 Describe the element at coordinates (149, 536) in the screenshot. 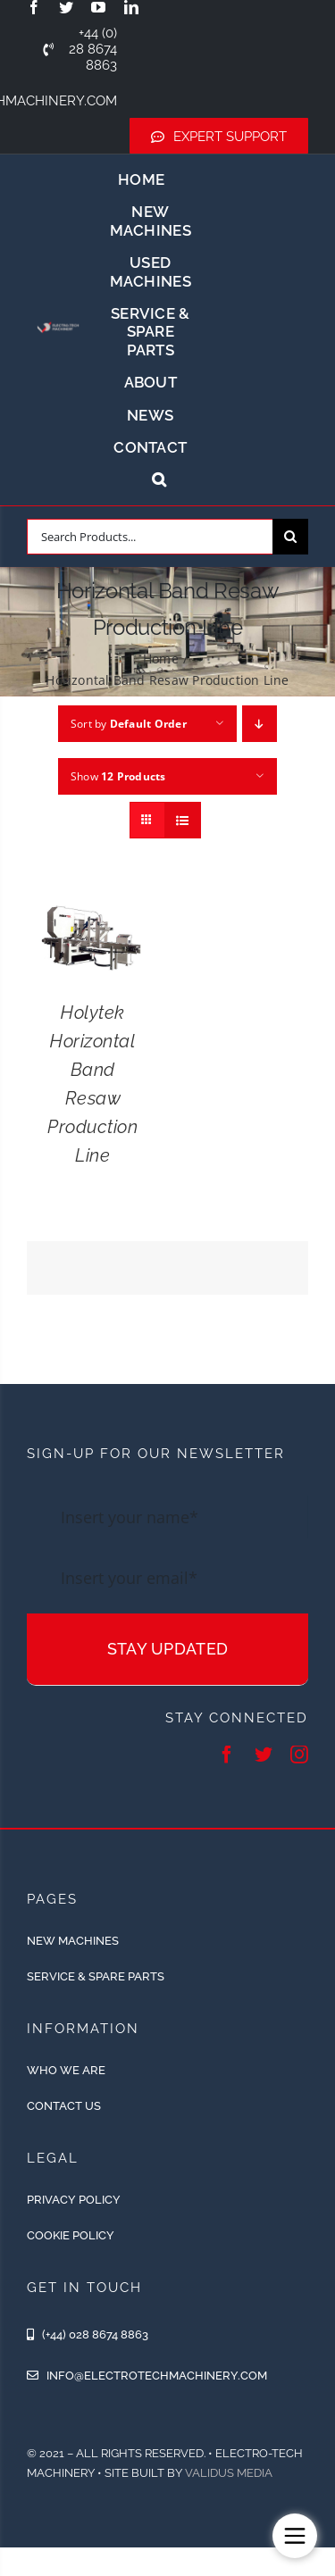

I see `[Search Products...]` at that location.